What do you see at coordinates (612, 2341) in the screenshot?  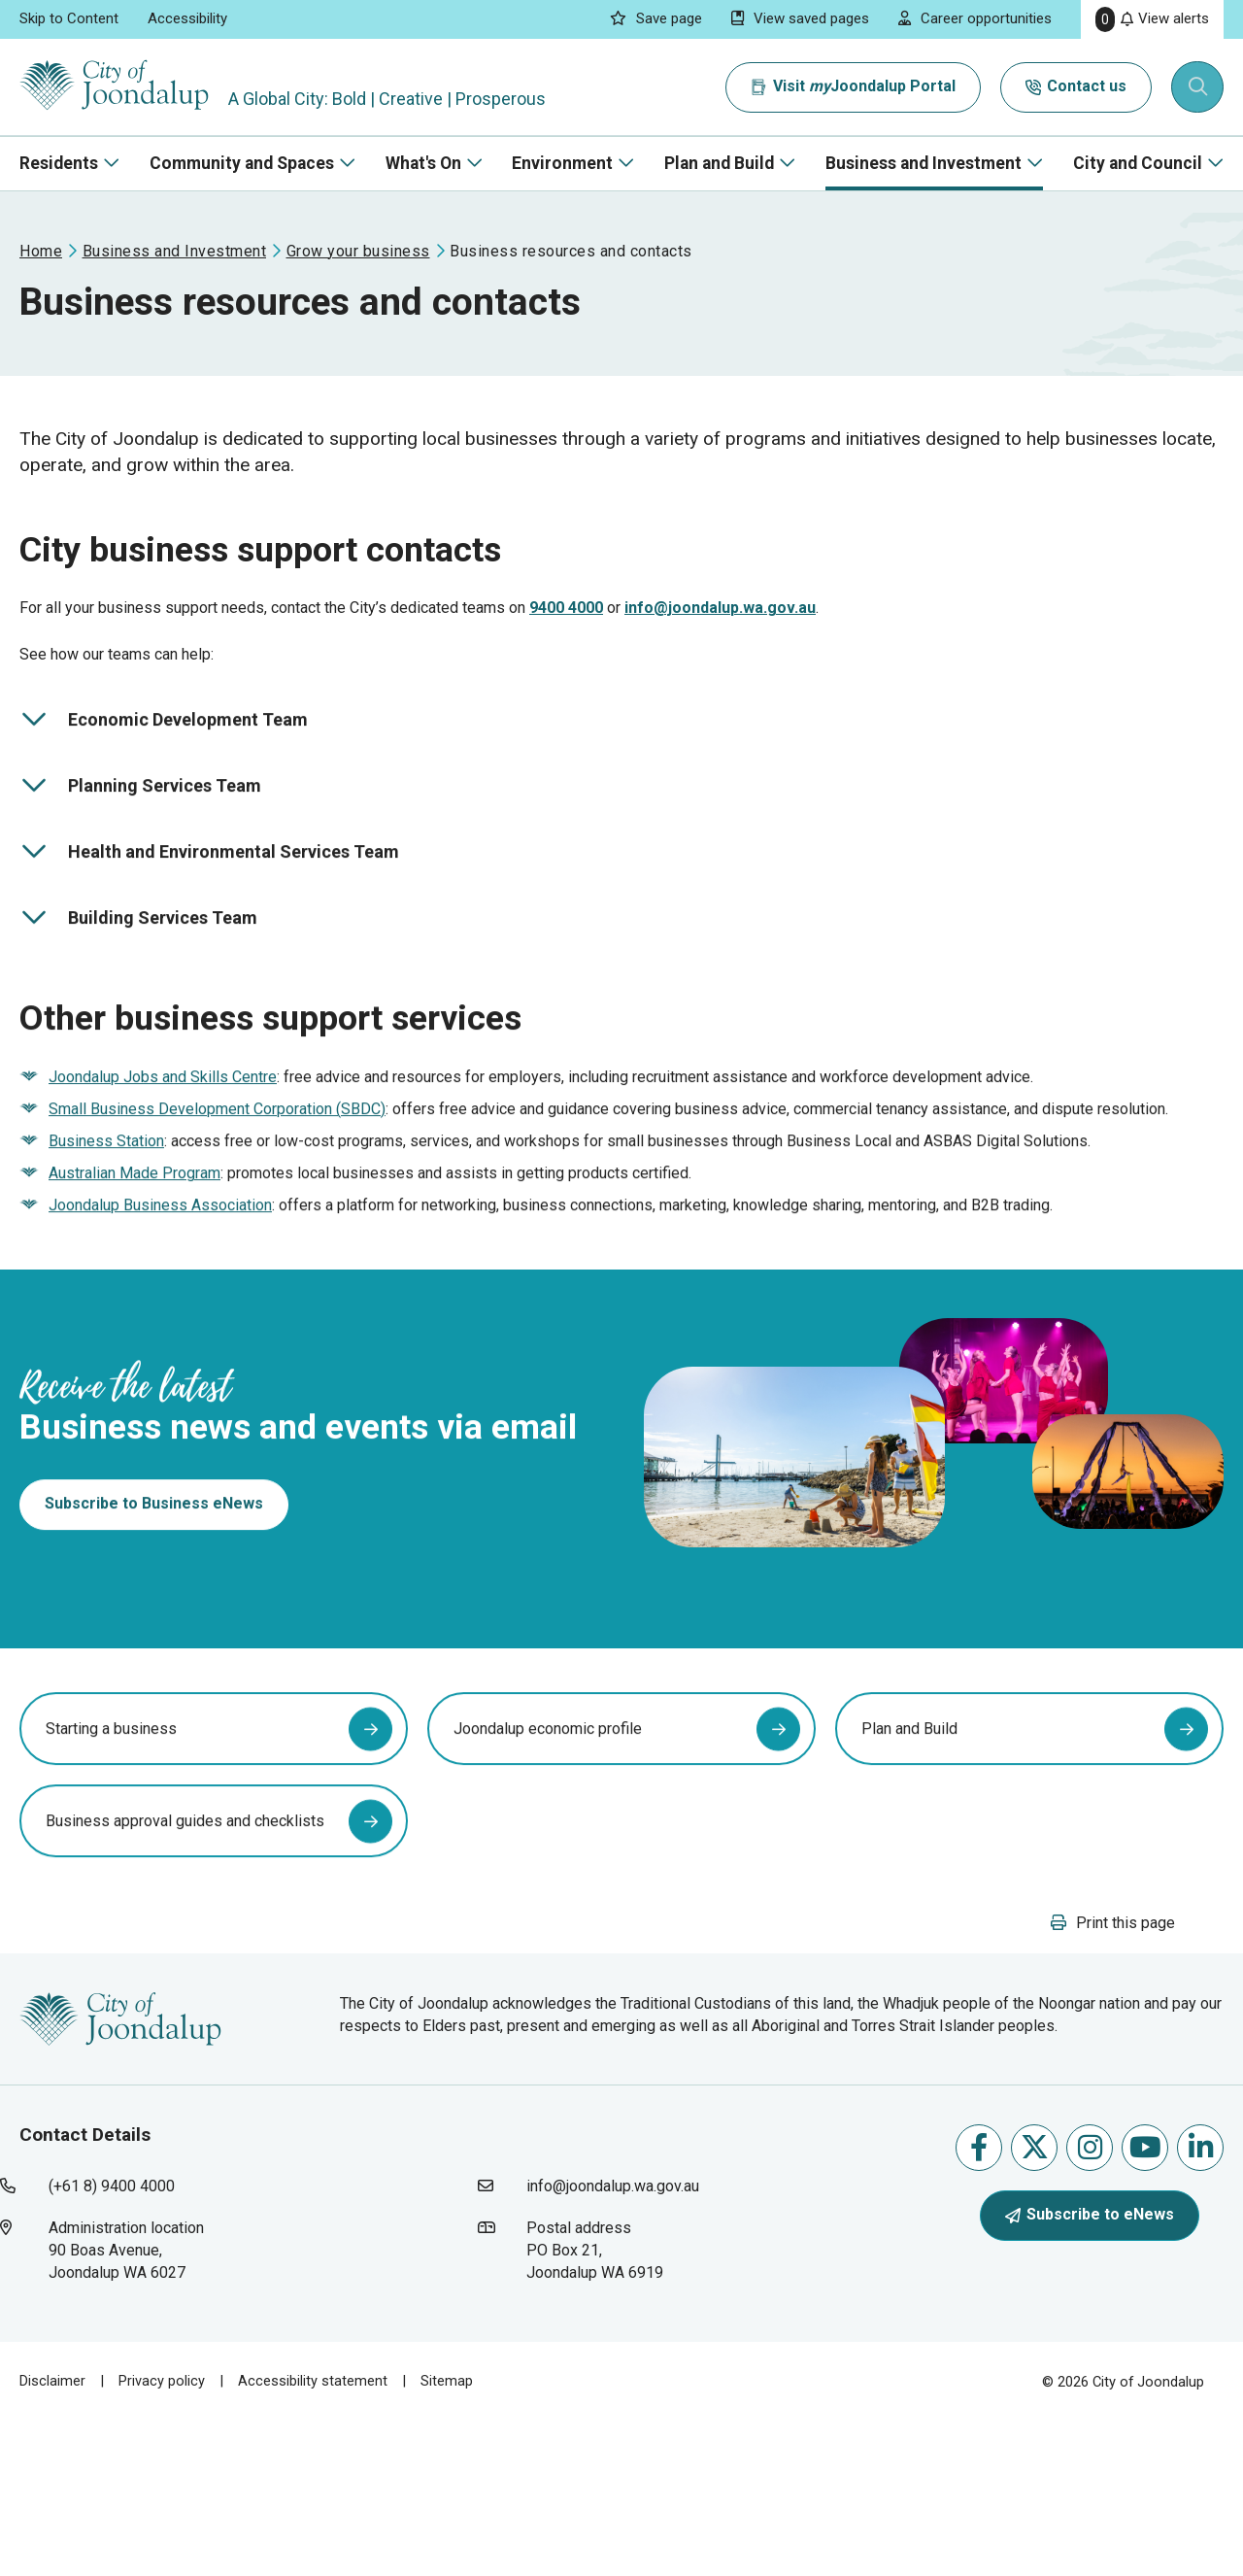 I see `info@joondalup.wa.gov.au [contact city of joondalup using email address: info@joondalup.wa.gov.au]` at bounding box center [612, 2341].